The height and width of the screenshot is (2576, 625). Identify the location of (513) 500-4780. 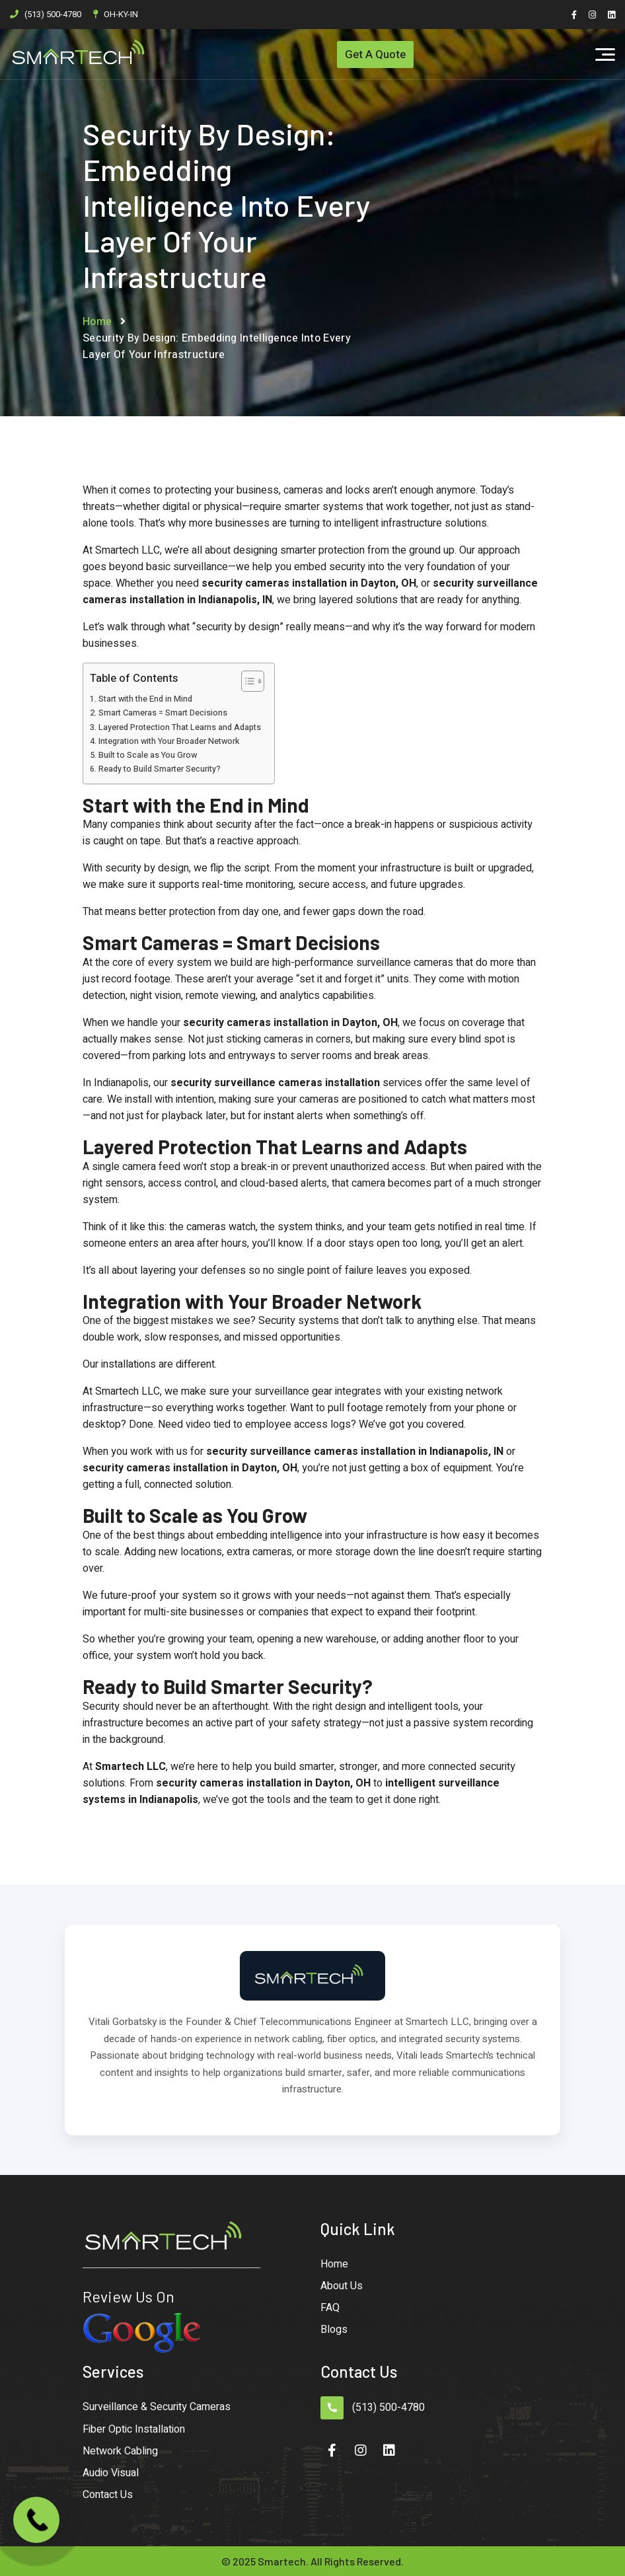
(52, 14).